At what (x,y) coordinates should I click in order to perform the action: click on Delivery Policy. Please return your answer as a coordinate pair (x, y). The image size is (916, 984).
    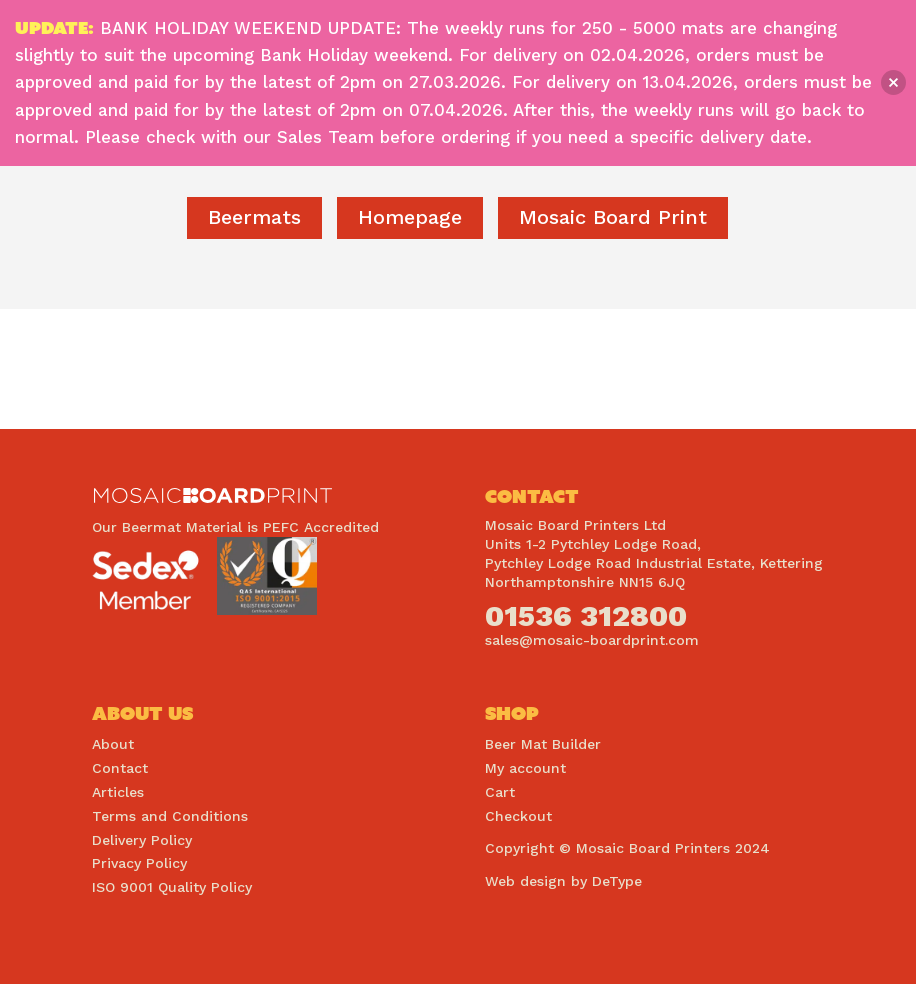
    Looking at the image, I should click on (142, 840).